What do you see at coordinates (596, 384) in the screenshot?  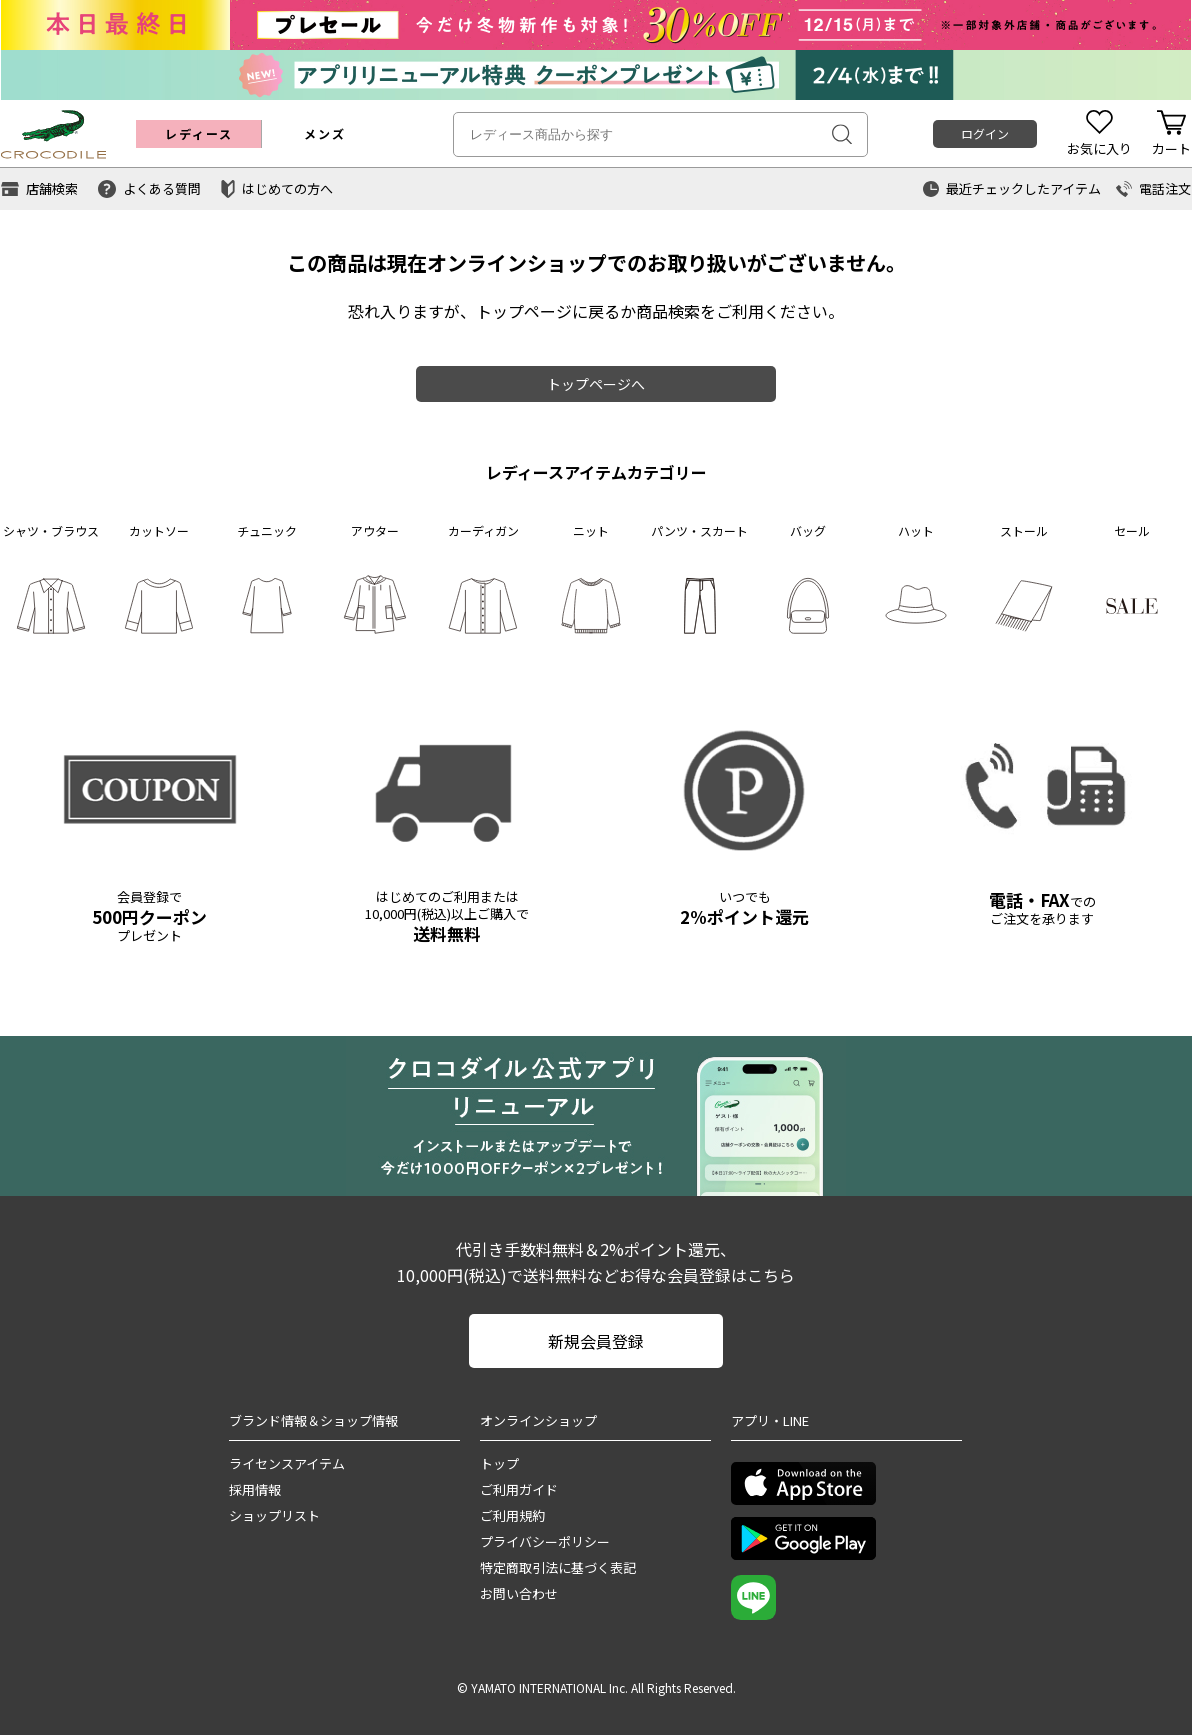 I see `トップページへ` at bounding box center [596, 384].